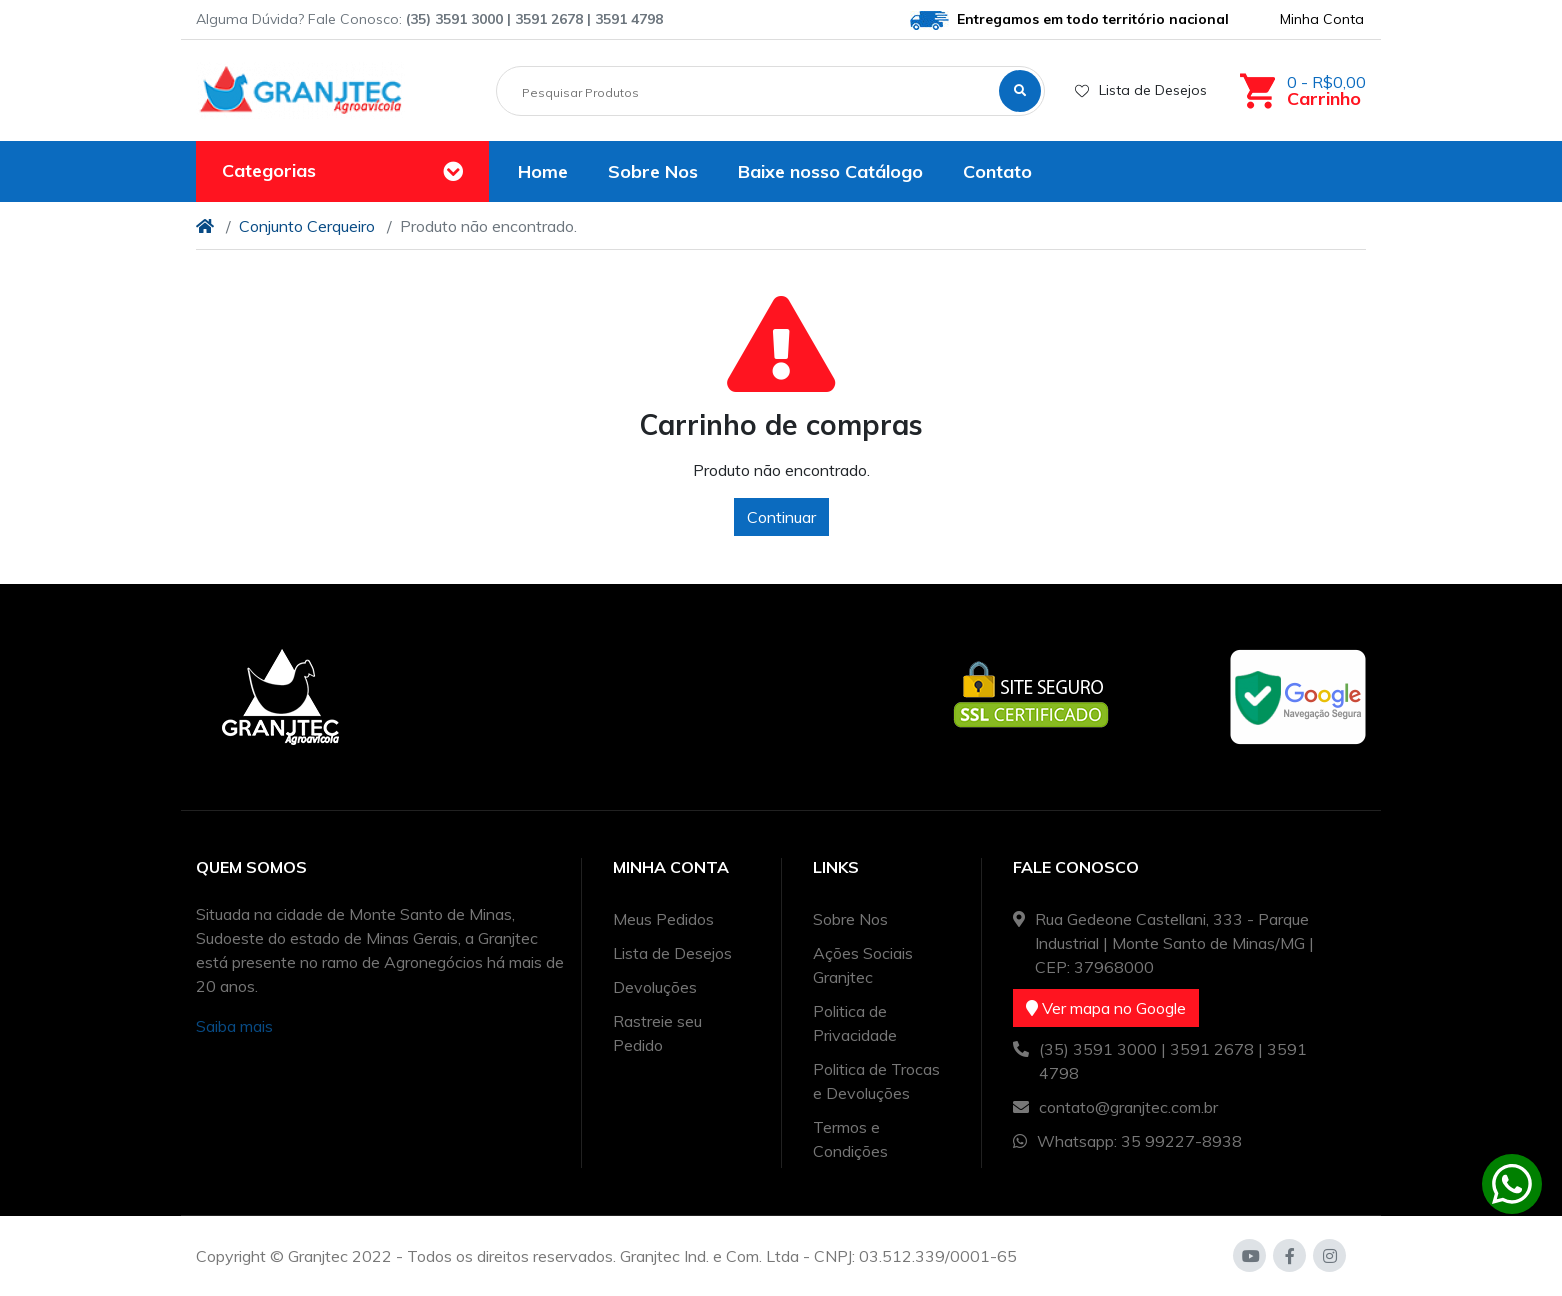 The height and width of the screenshot is (1296, 1562). I want to click on Politica de Privacidade, so click(855, 1023).